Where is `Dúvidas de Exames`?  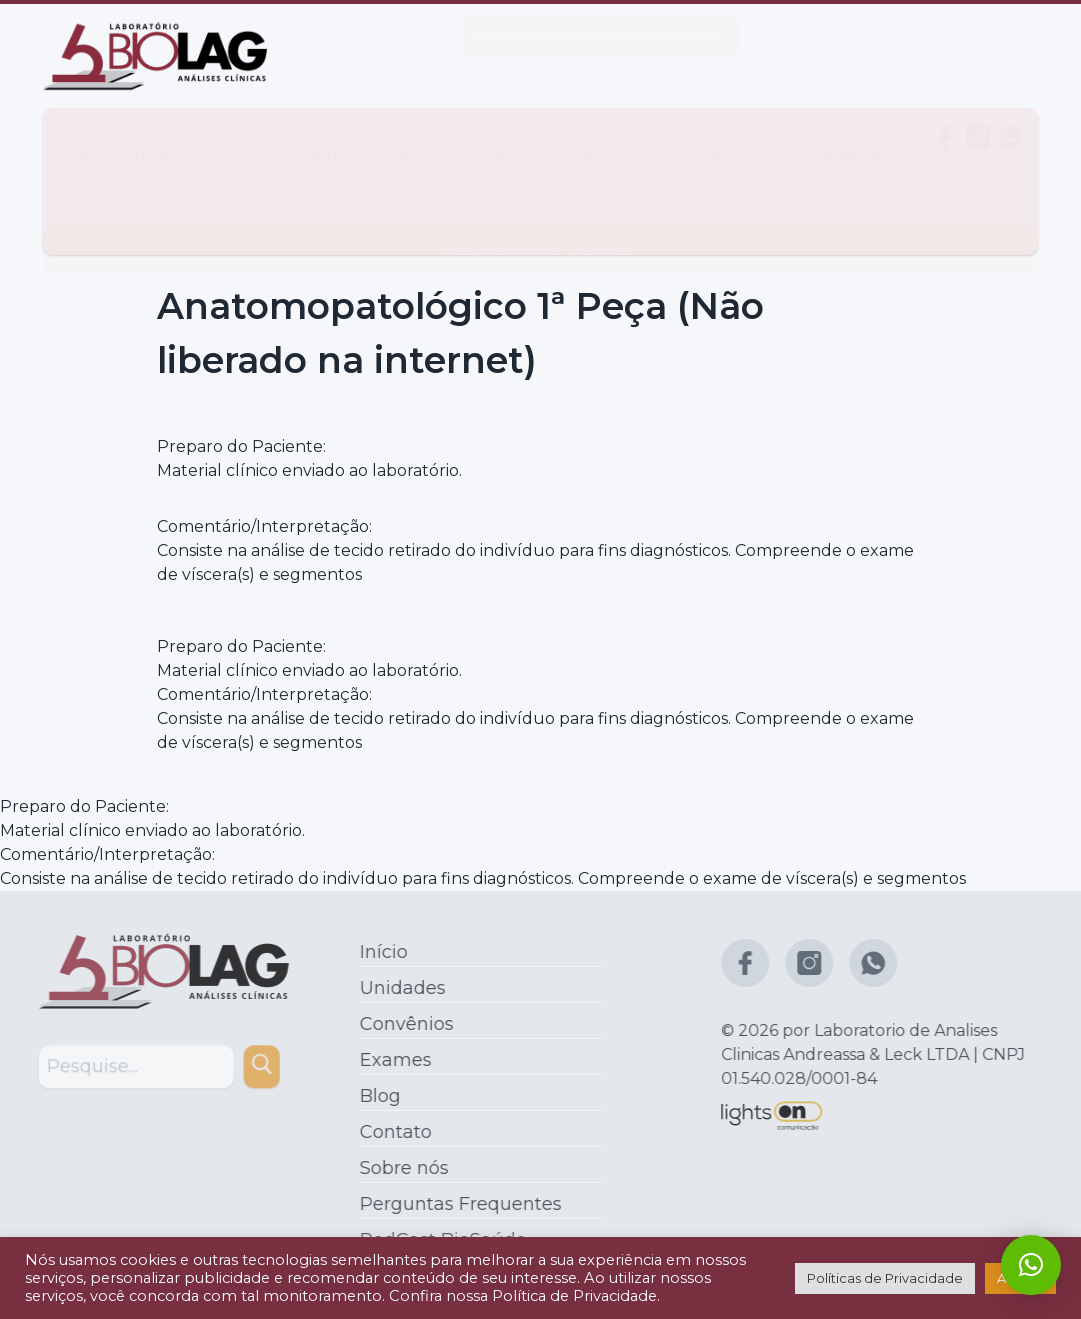 Dúvidas de Exames is located at coordinates (846, 145).